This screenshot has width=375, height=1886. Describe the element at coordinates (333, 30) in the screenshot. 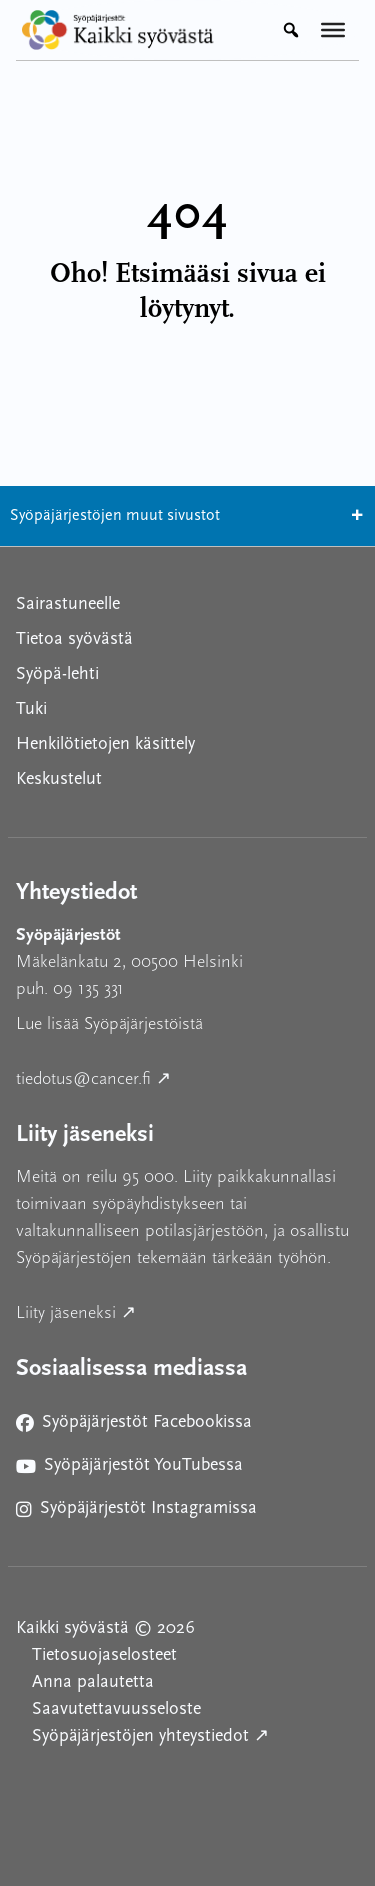

I see `[Valikko]` at that location.